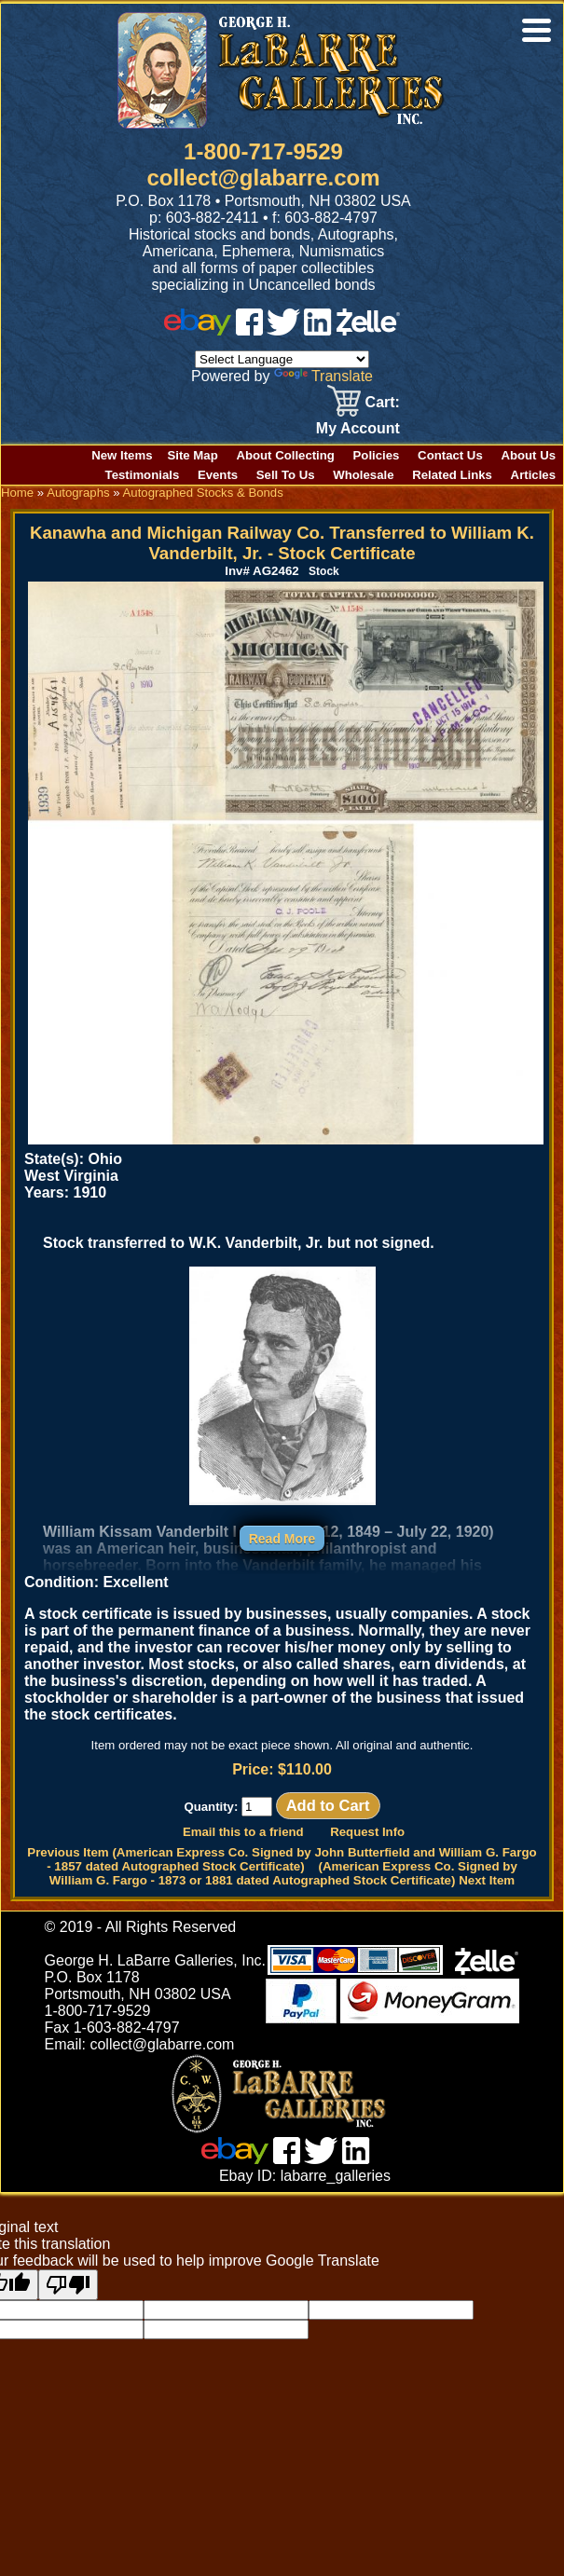 This screenshot has width=564, height=2576. What do you see at coordinates (197, 330) in the screenshot?
I see `[ebay]` at bounding box center [197, 330].